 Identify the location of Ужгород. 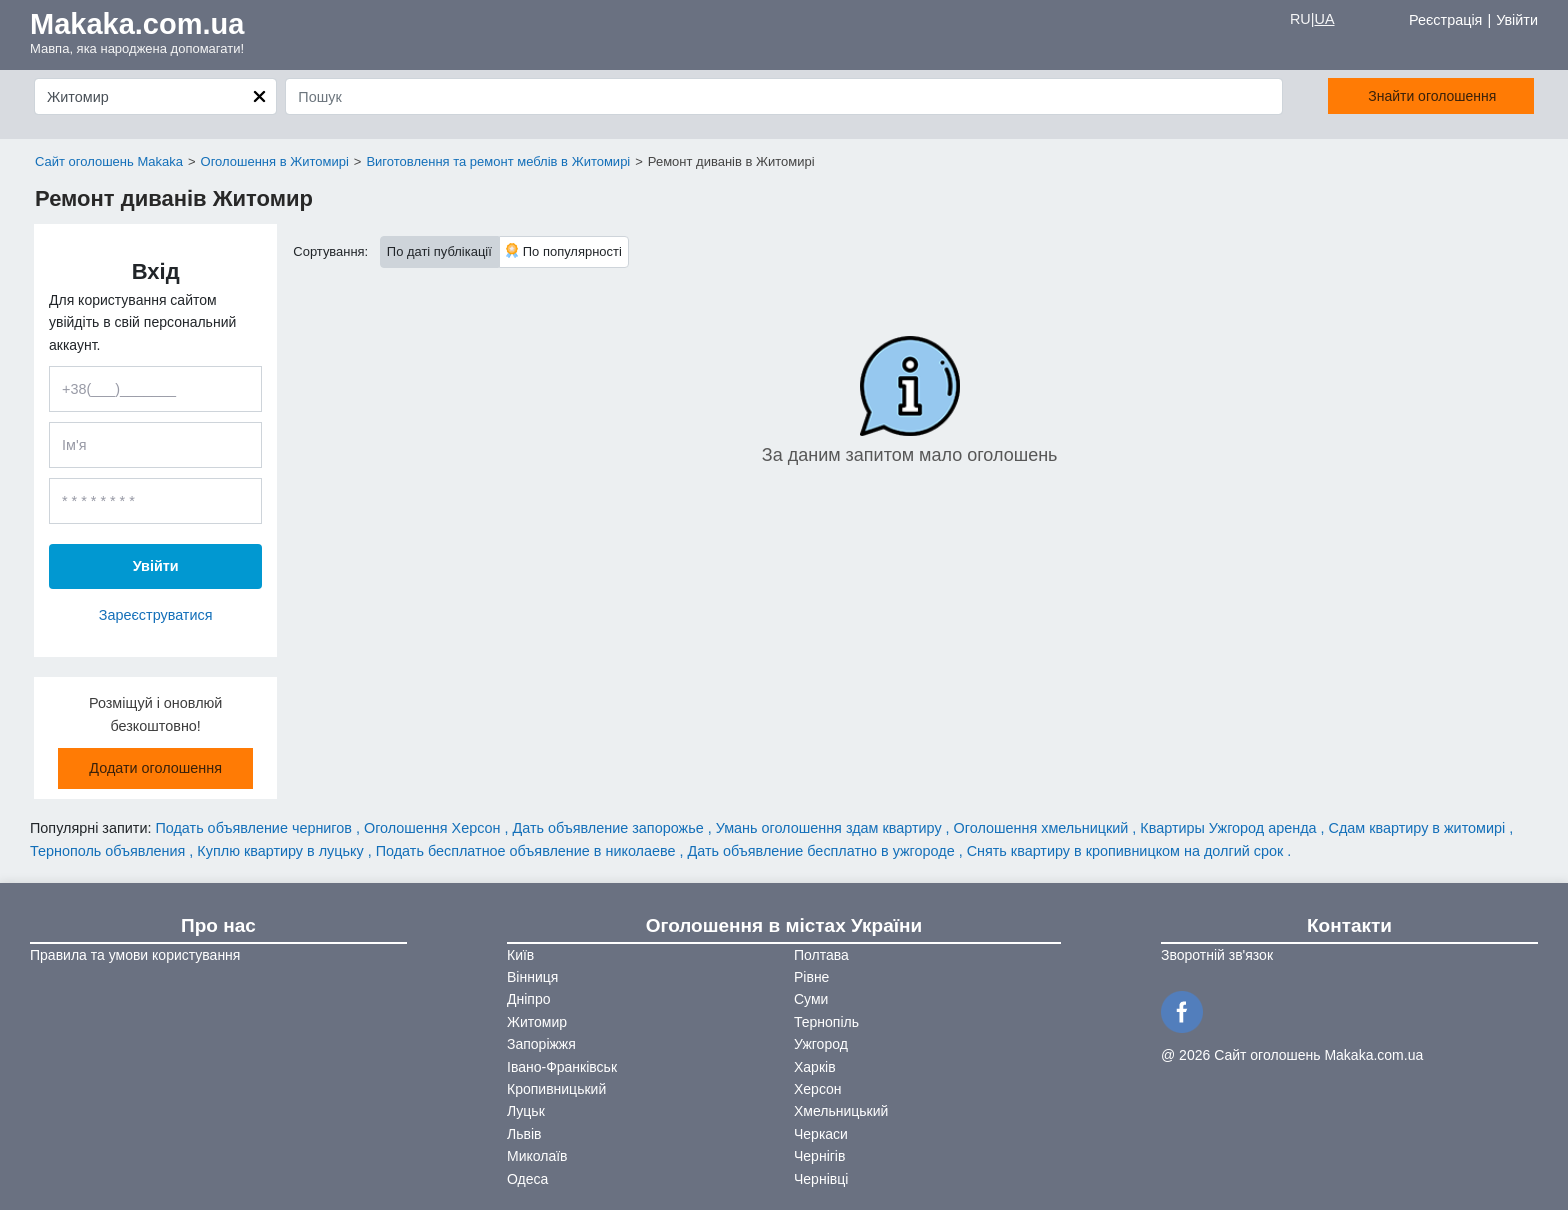
(821, 1044).